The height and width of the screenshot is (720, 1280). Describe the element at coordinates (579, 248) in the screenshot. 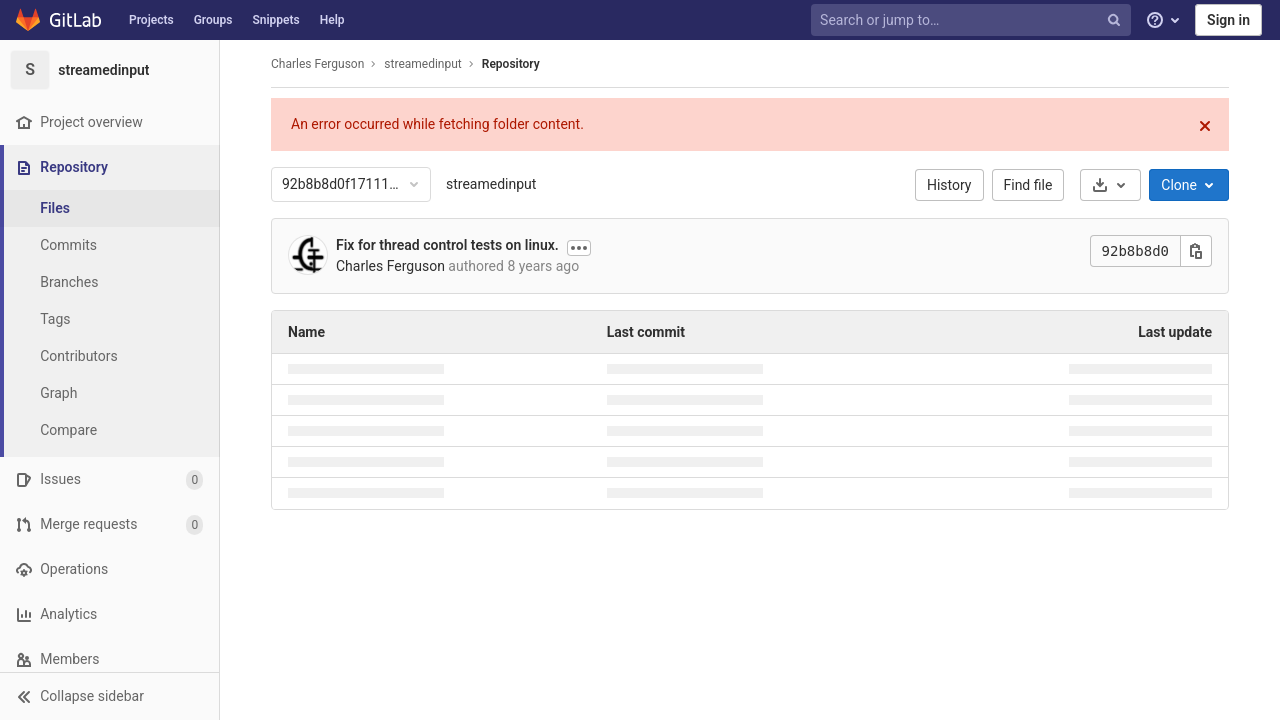

I see `[Show commit description]` at that location.